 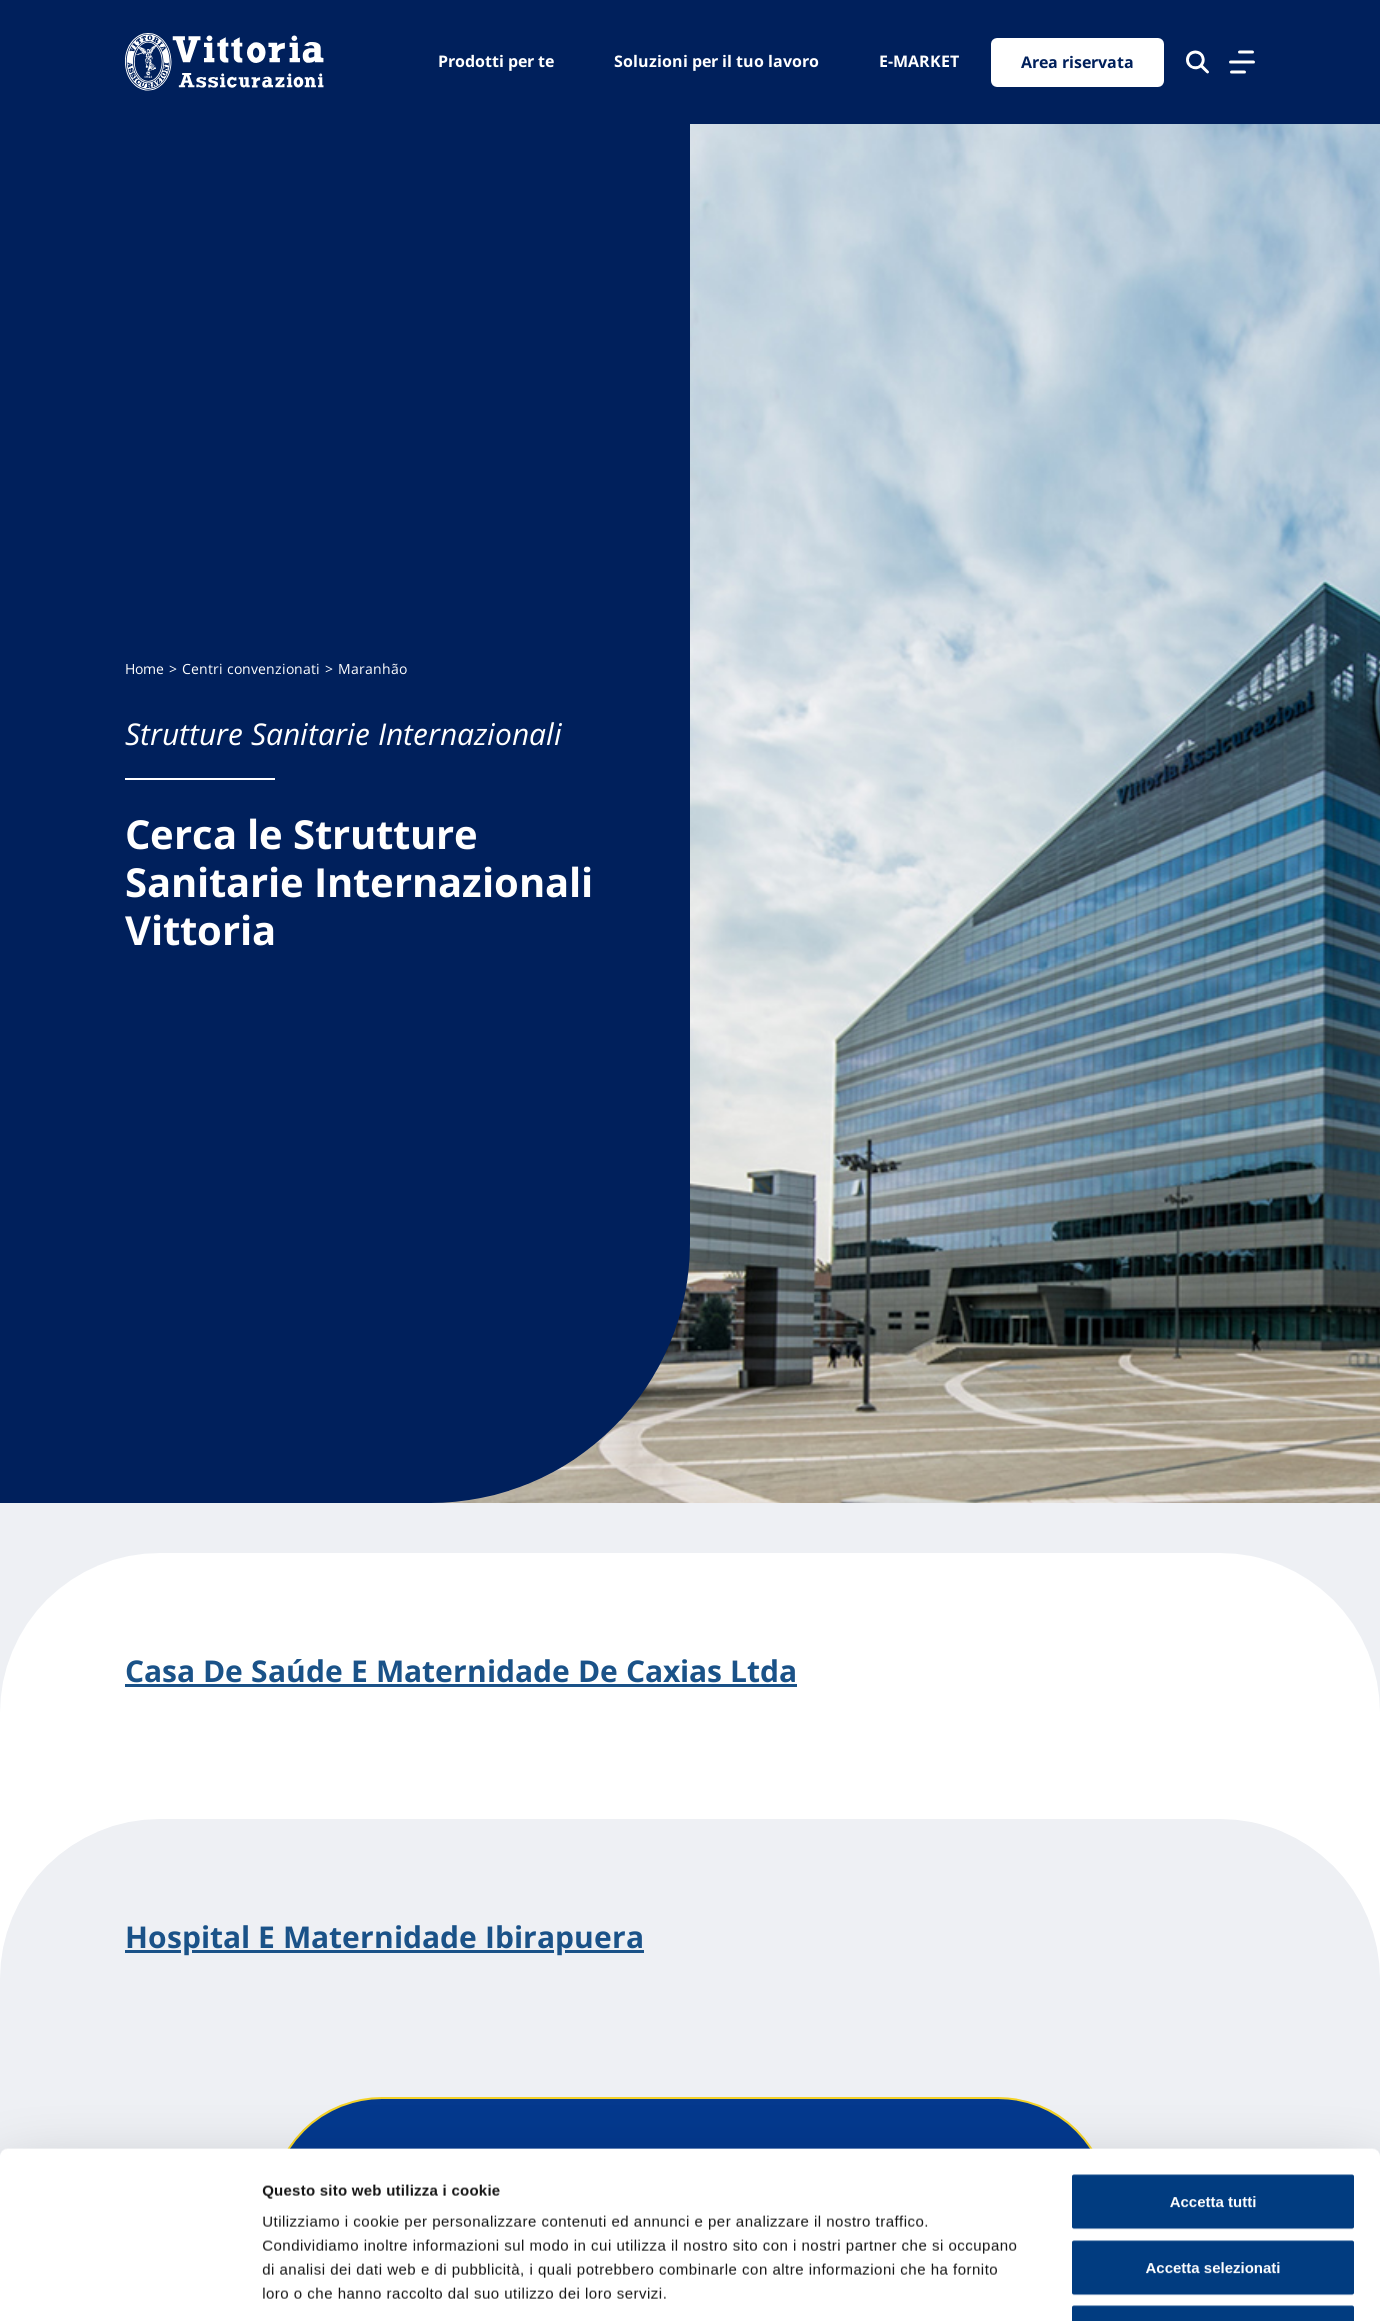 What do you see at coordinates (461, 1671) in the screenshot?
I see `Casa De Saúde E Maternidade De Caxias Ltda` at bounding box center [461, 1671].